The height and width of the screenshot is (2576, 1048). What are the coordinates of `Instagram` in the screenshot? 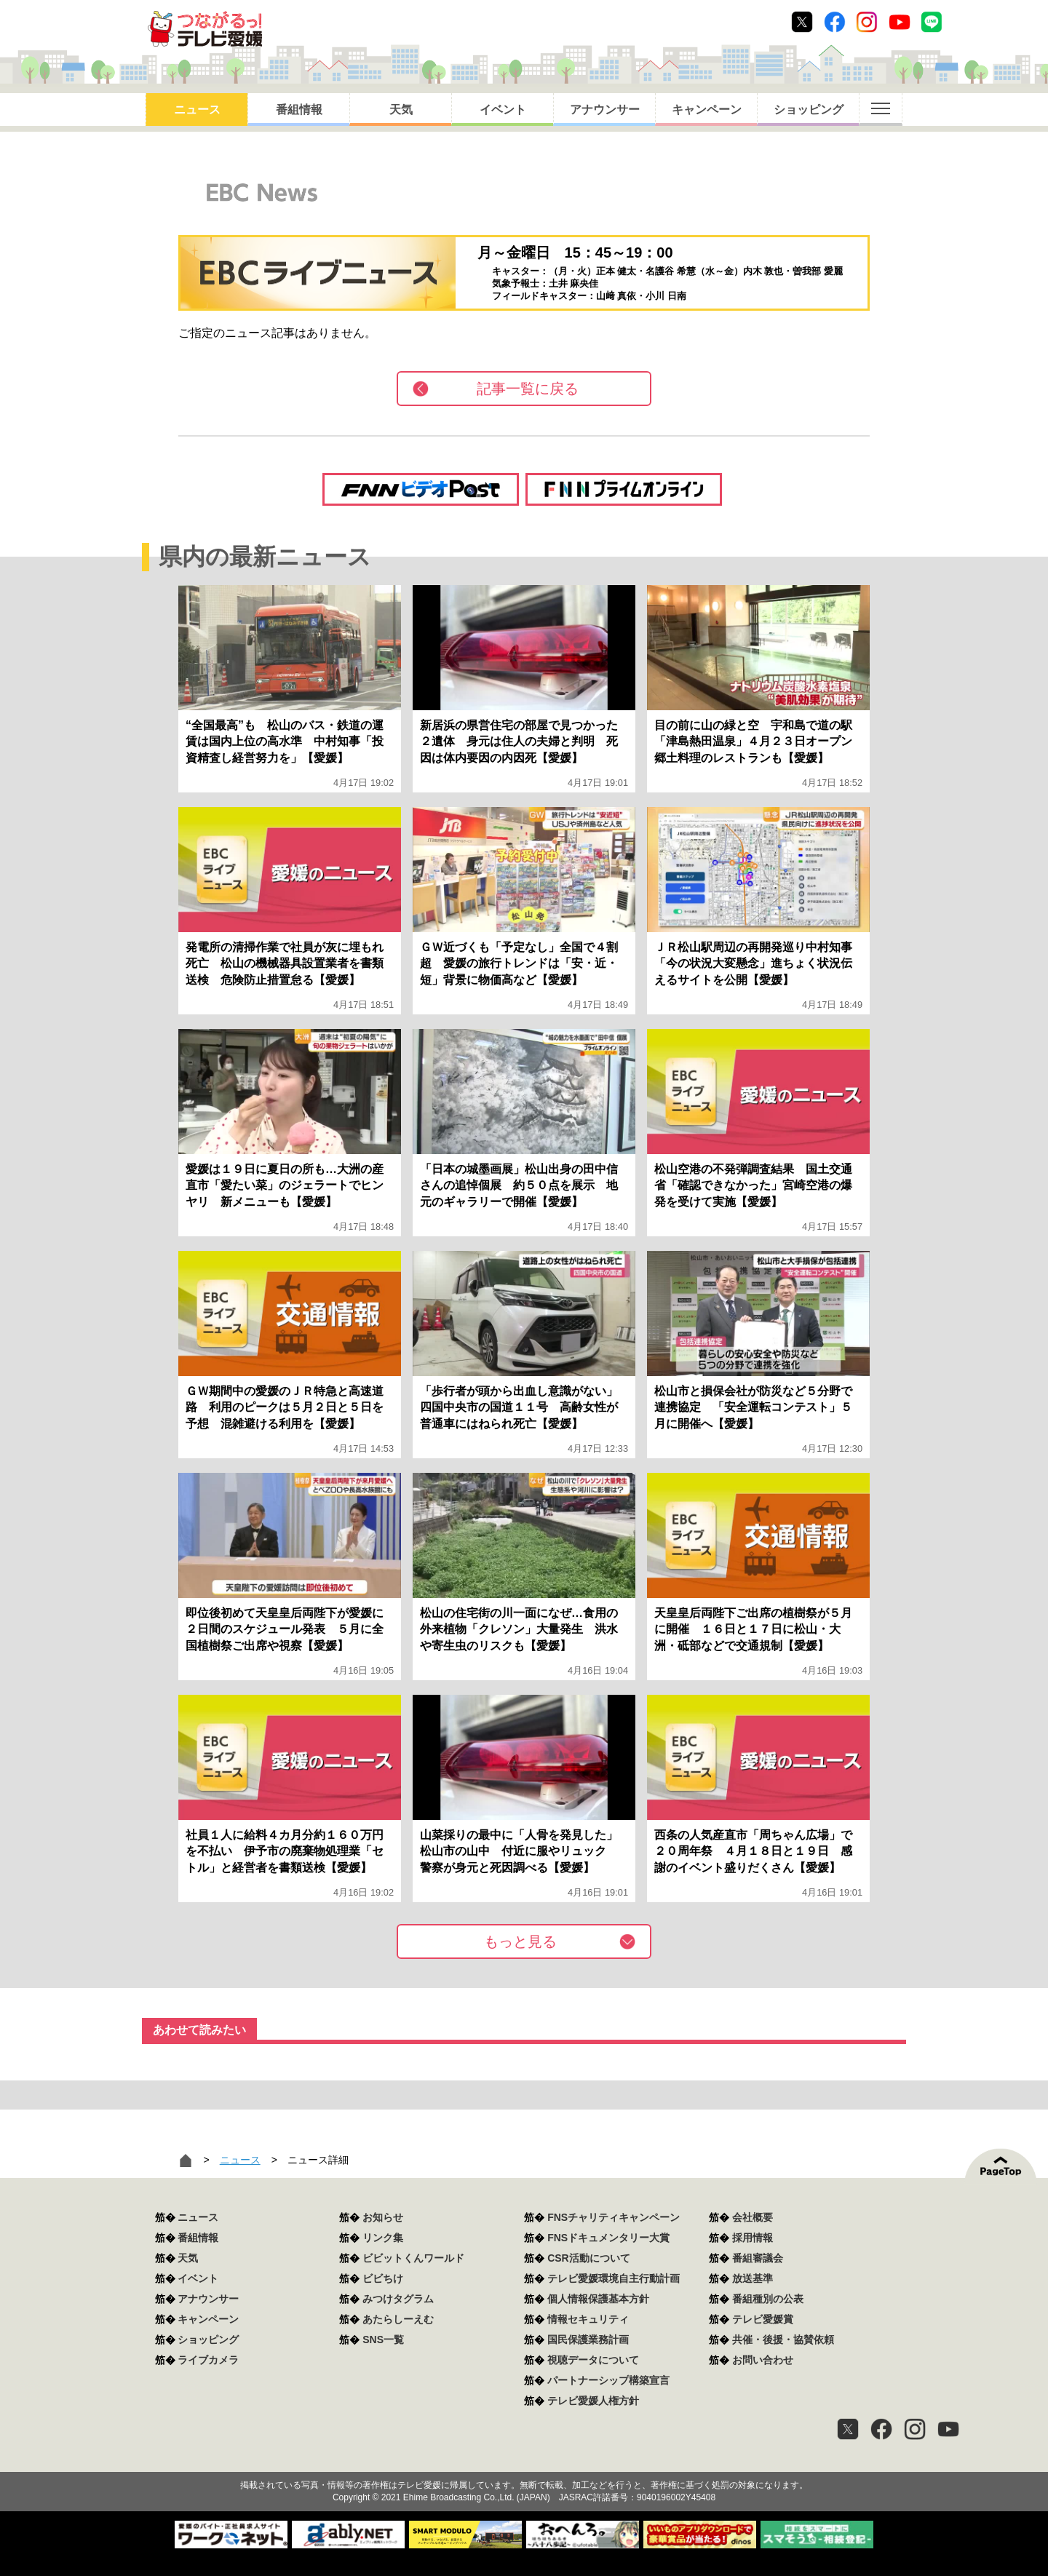 It's located at (867, 22).